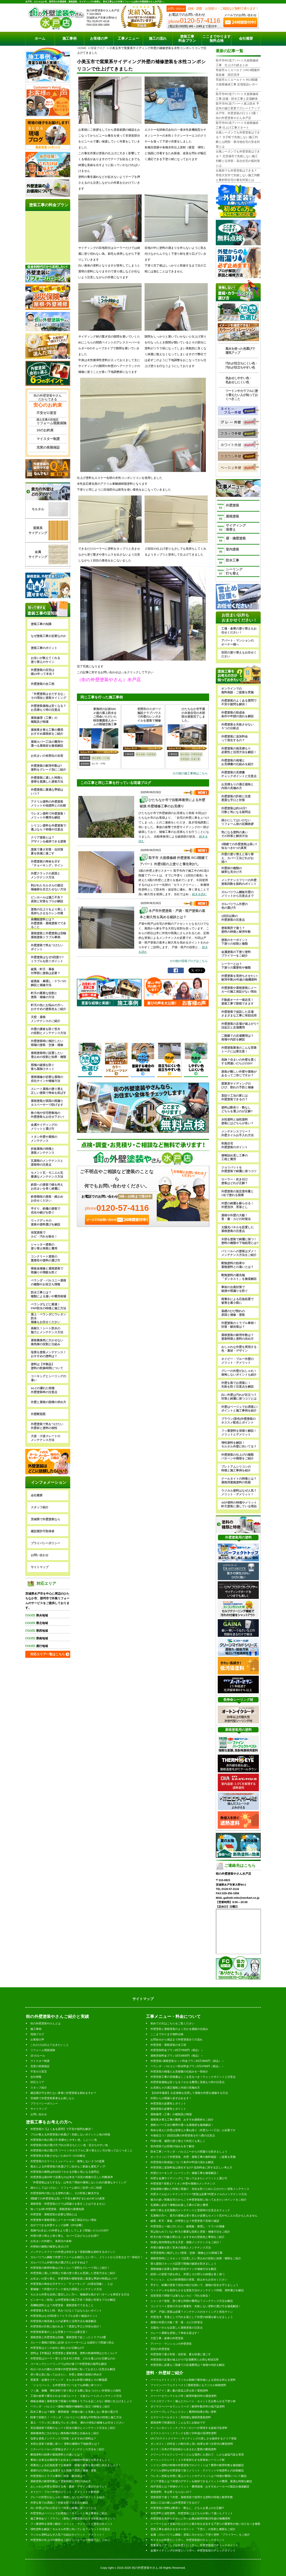 The width and height of the screenshot is (286, 2576). What do you see at coordinates (71, 2177) in the screenshot?
I see `外壁塗装は築10年で必要なのは本当？目安の根拠や正しい判断基準` at bounding box center [71, 2177].